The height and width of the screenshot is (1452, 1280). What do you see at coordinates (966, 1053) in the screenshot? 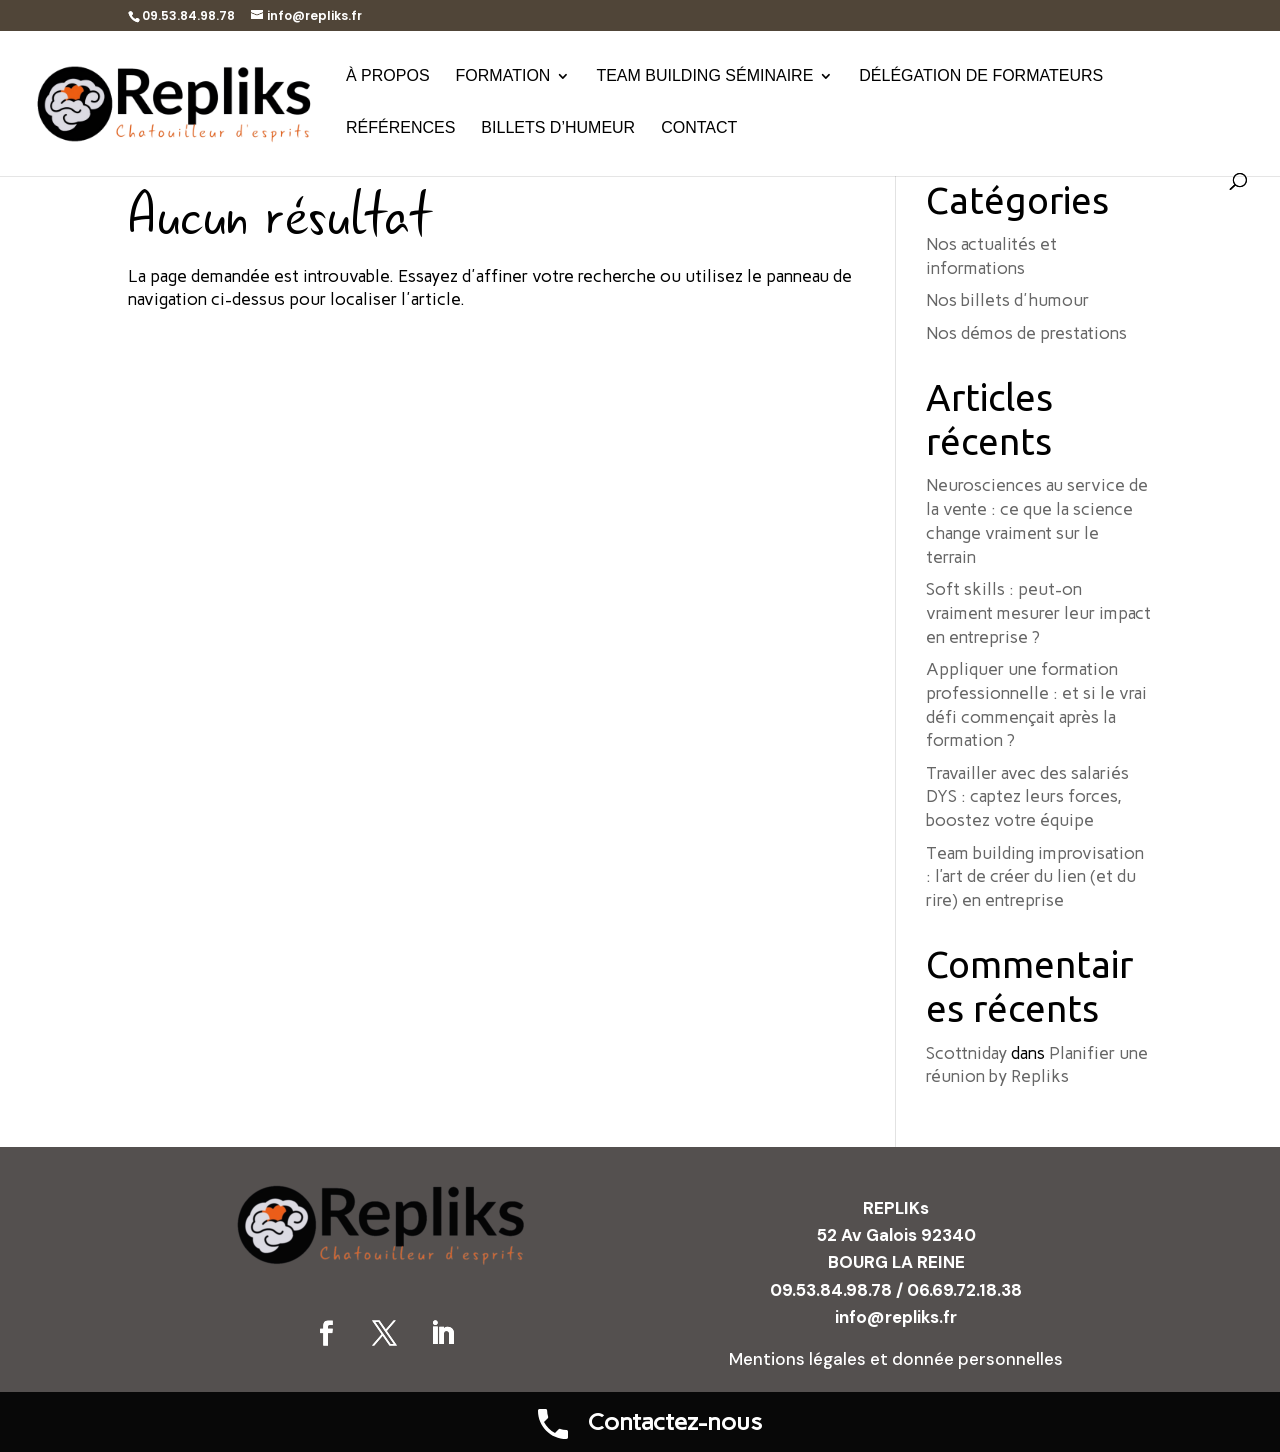
I see `Scottniday` at bounding box center [966, 1053].